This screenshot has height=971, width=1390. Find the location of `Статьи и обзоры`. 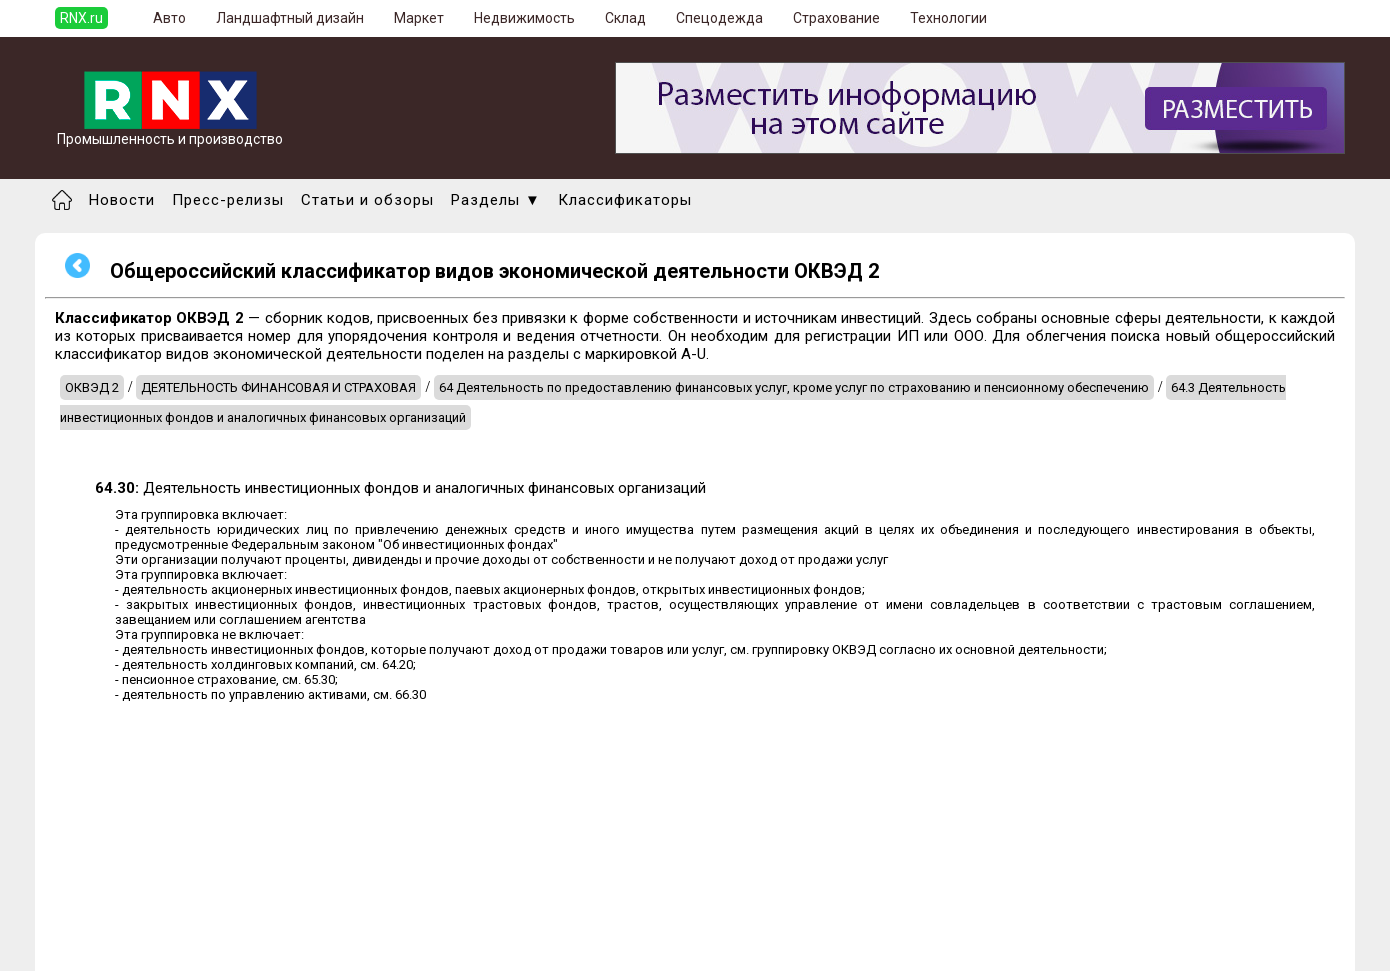

Статьи и обзоры is located at coordinates (367, 200).